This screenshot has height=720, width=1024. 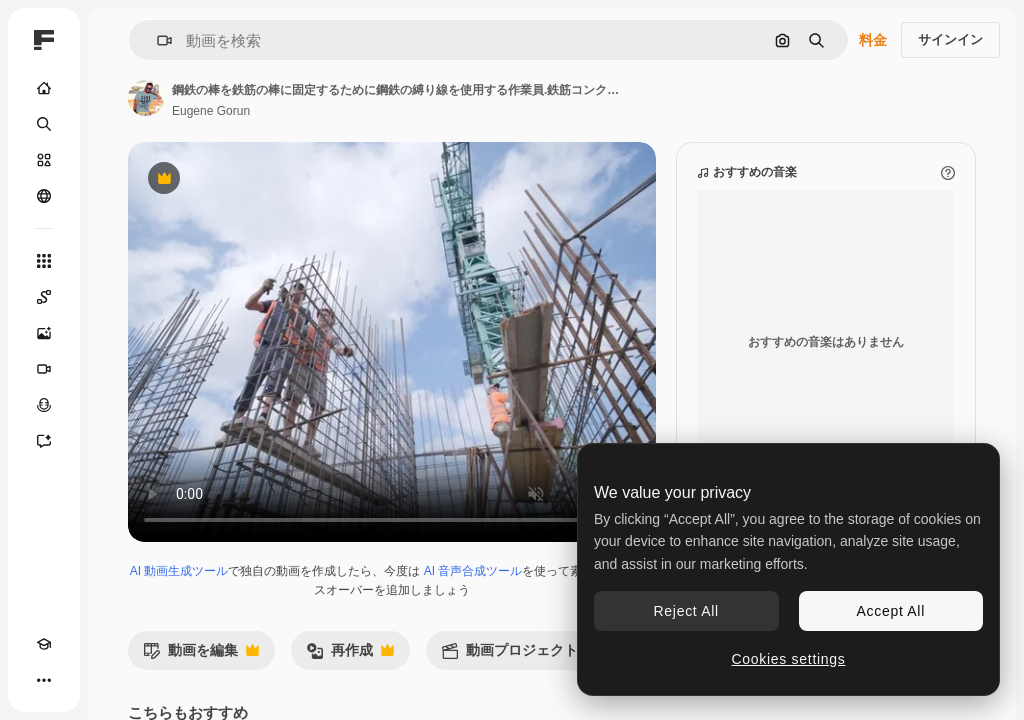 I want to click on [動画生成ツール], so click(x=44, y=369).